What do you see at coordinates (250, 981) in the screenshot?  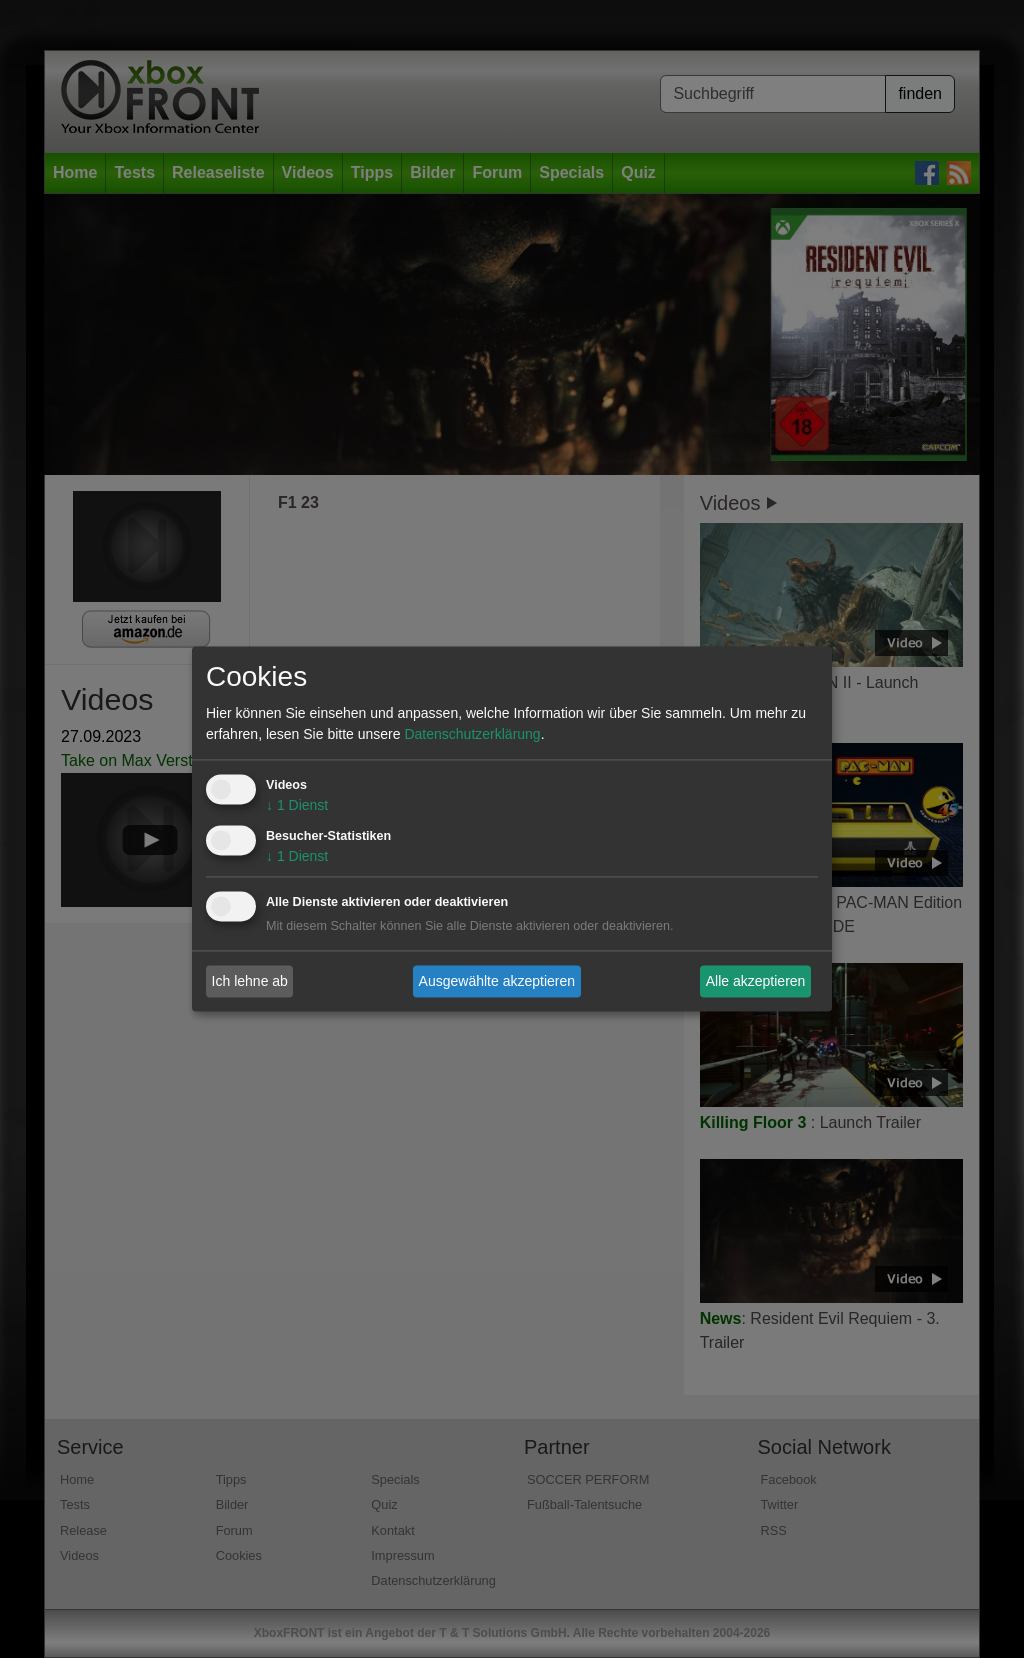 I see `Ich lehne ab` at bounding box center [250, 981].